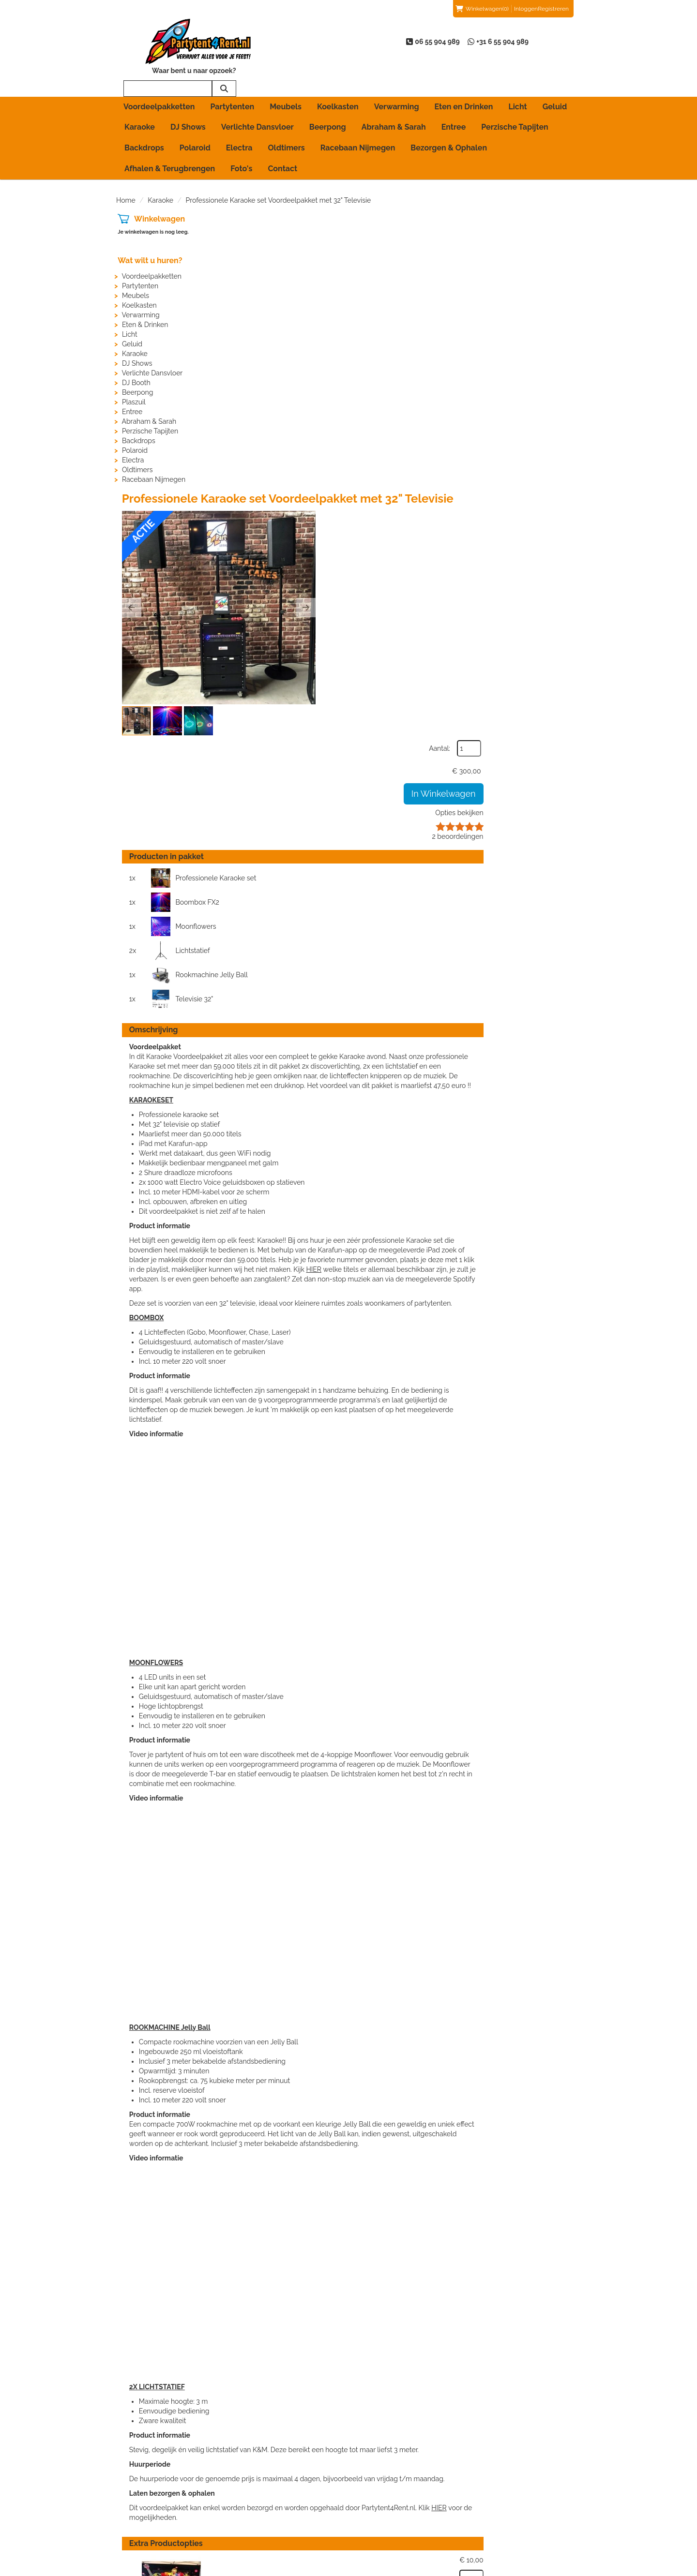 The image size is (697, 2576). What do you see at coordinates (286, 2527) in the screenshot?
I see `Partytent huren in Nijmegen` at bounding box center [286, 2527].